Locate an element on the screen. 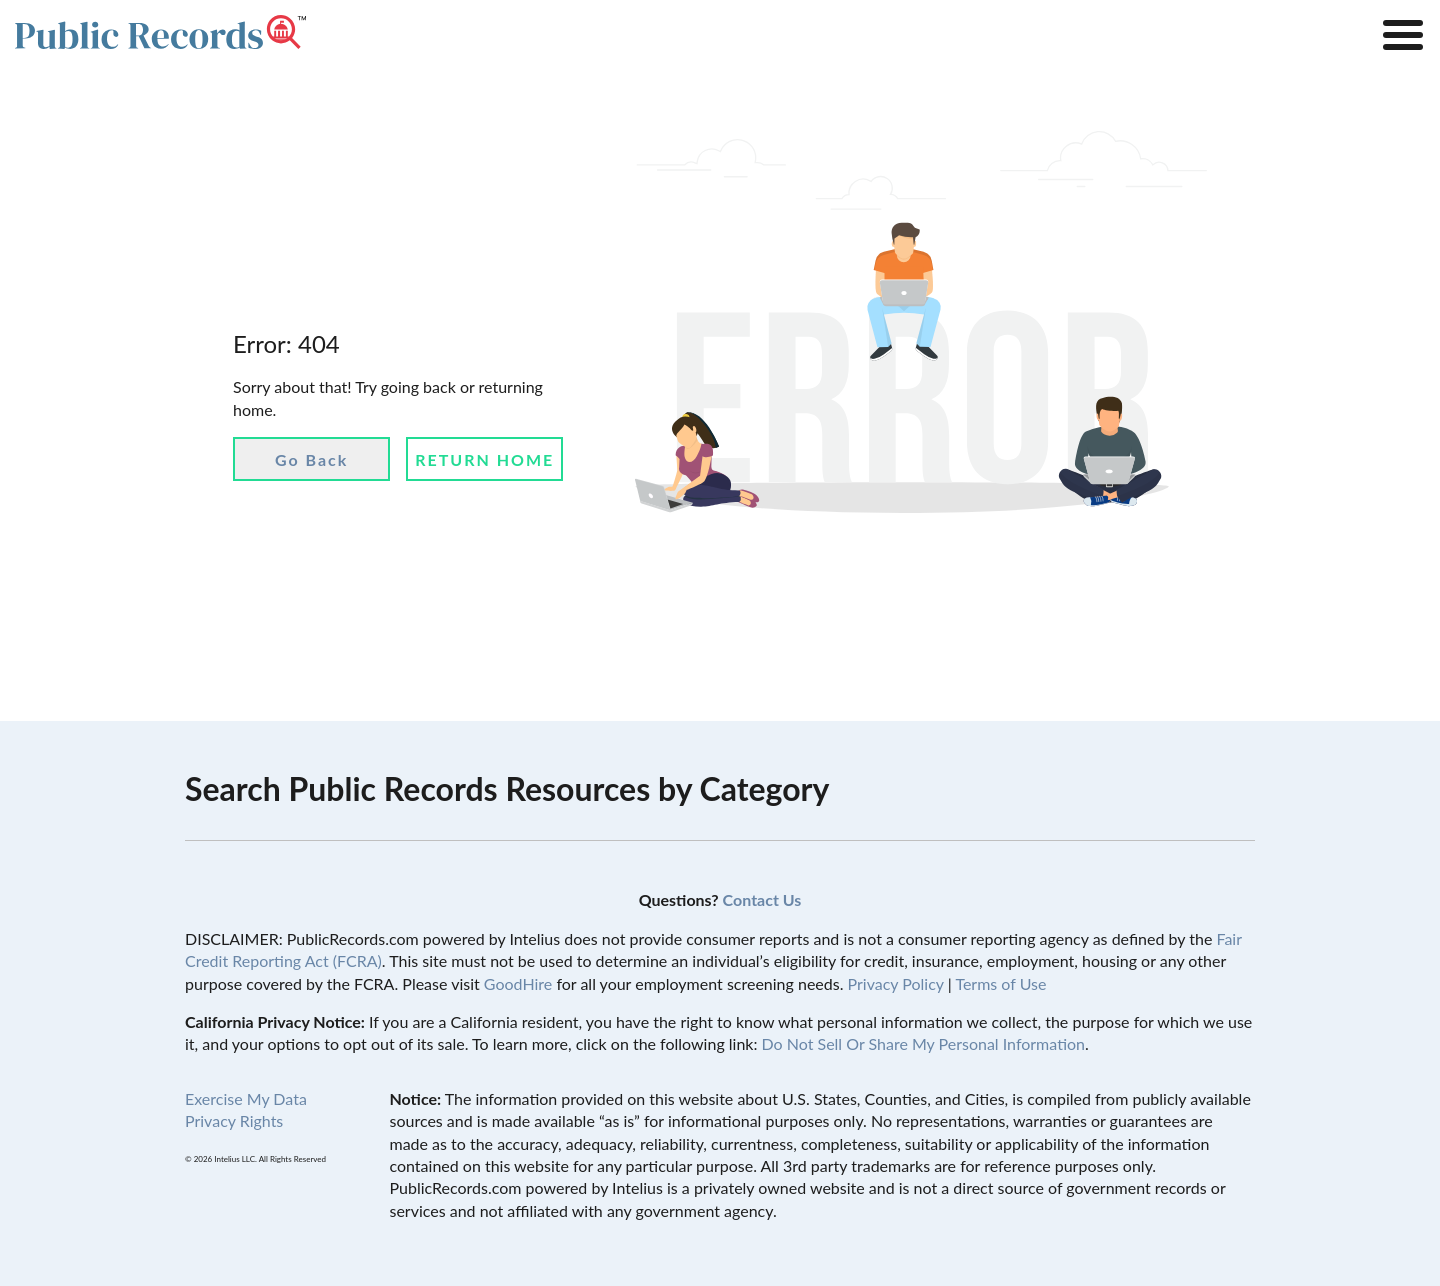 This screenshot has width=1440, height=1286. Contact Us is located at coordinates (762, 899).